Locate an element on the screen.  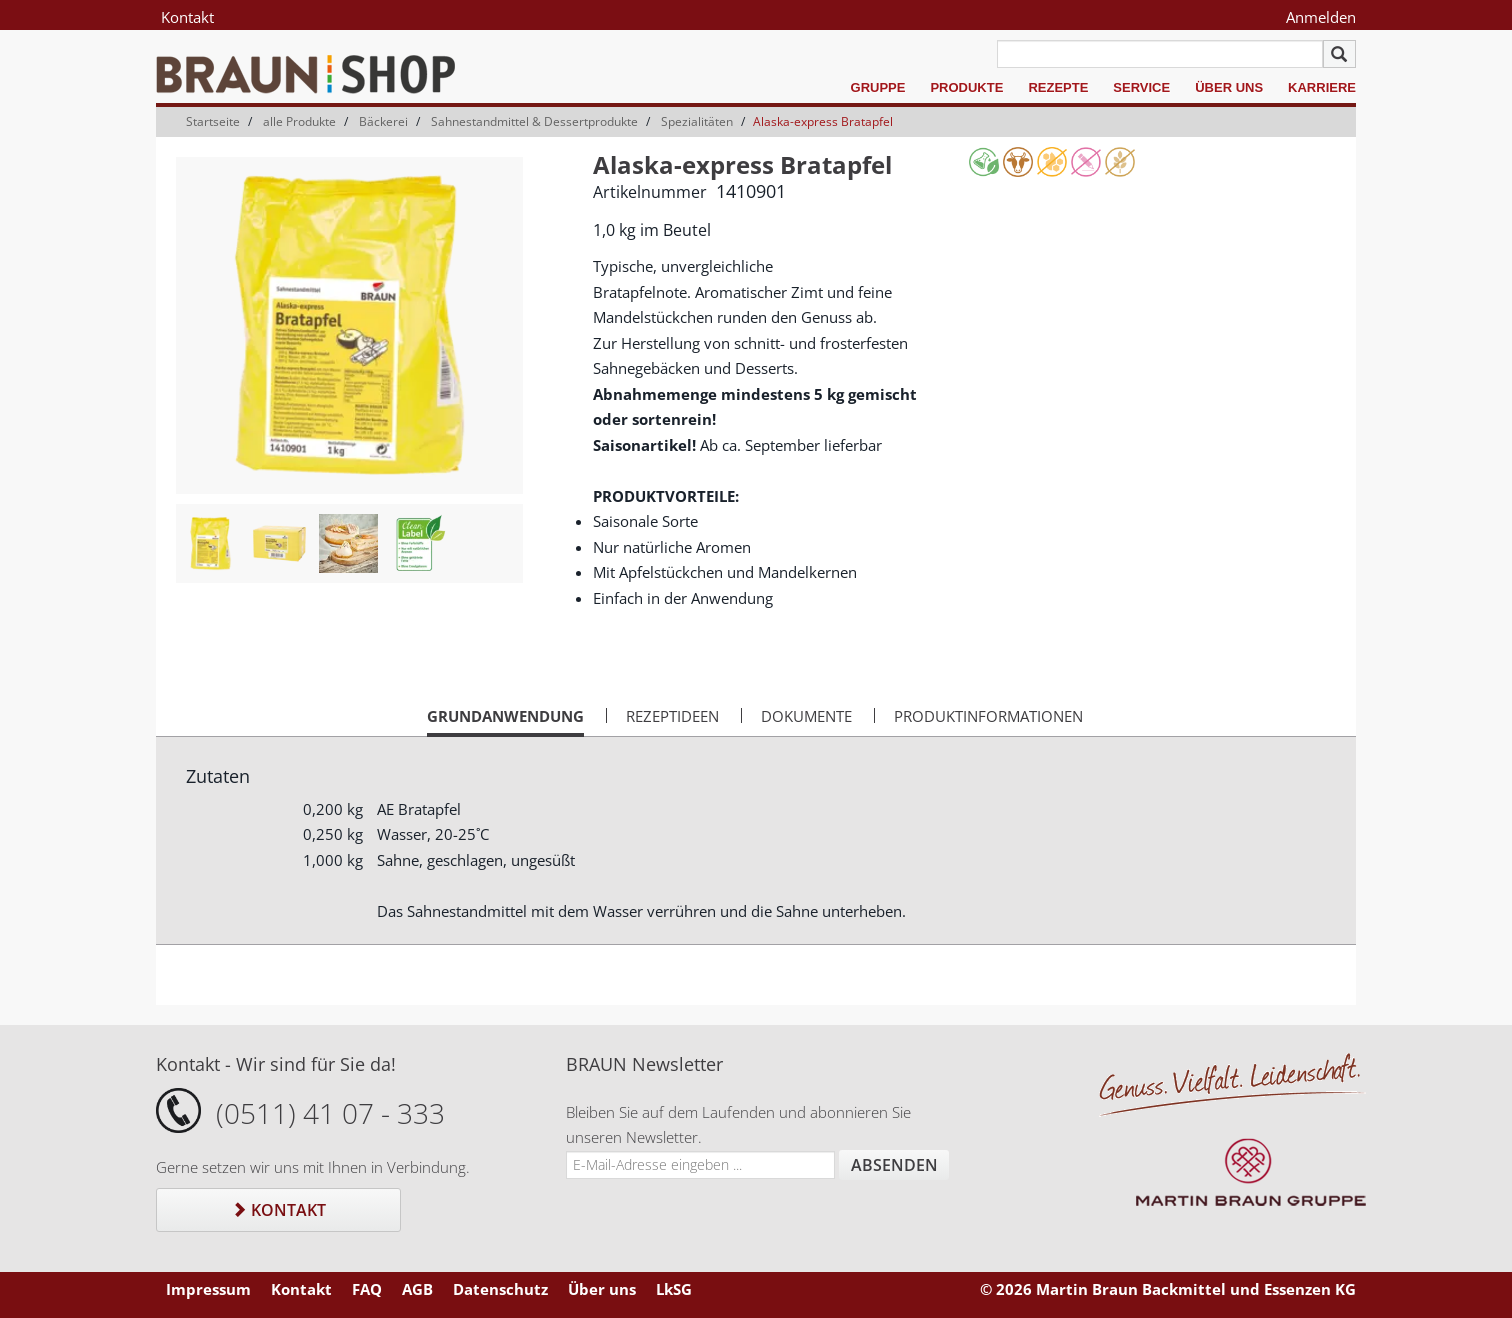
Dokumente is located at coordinates (806, 716).